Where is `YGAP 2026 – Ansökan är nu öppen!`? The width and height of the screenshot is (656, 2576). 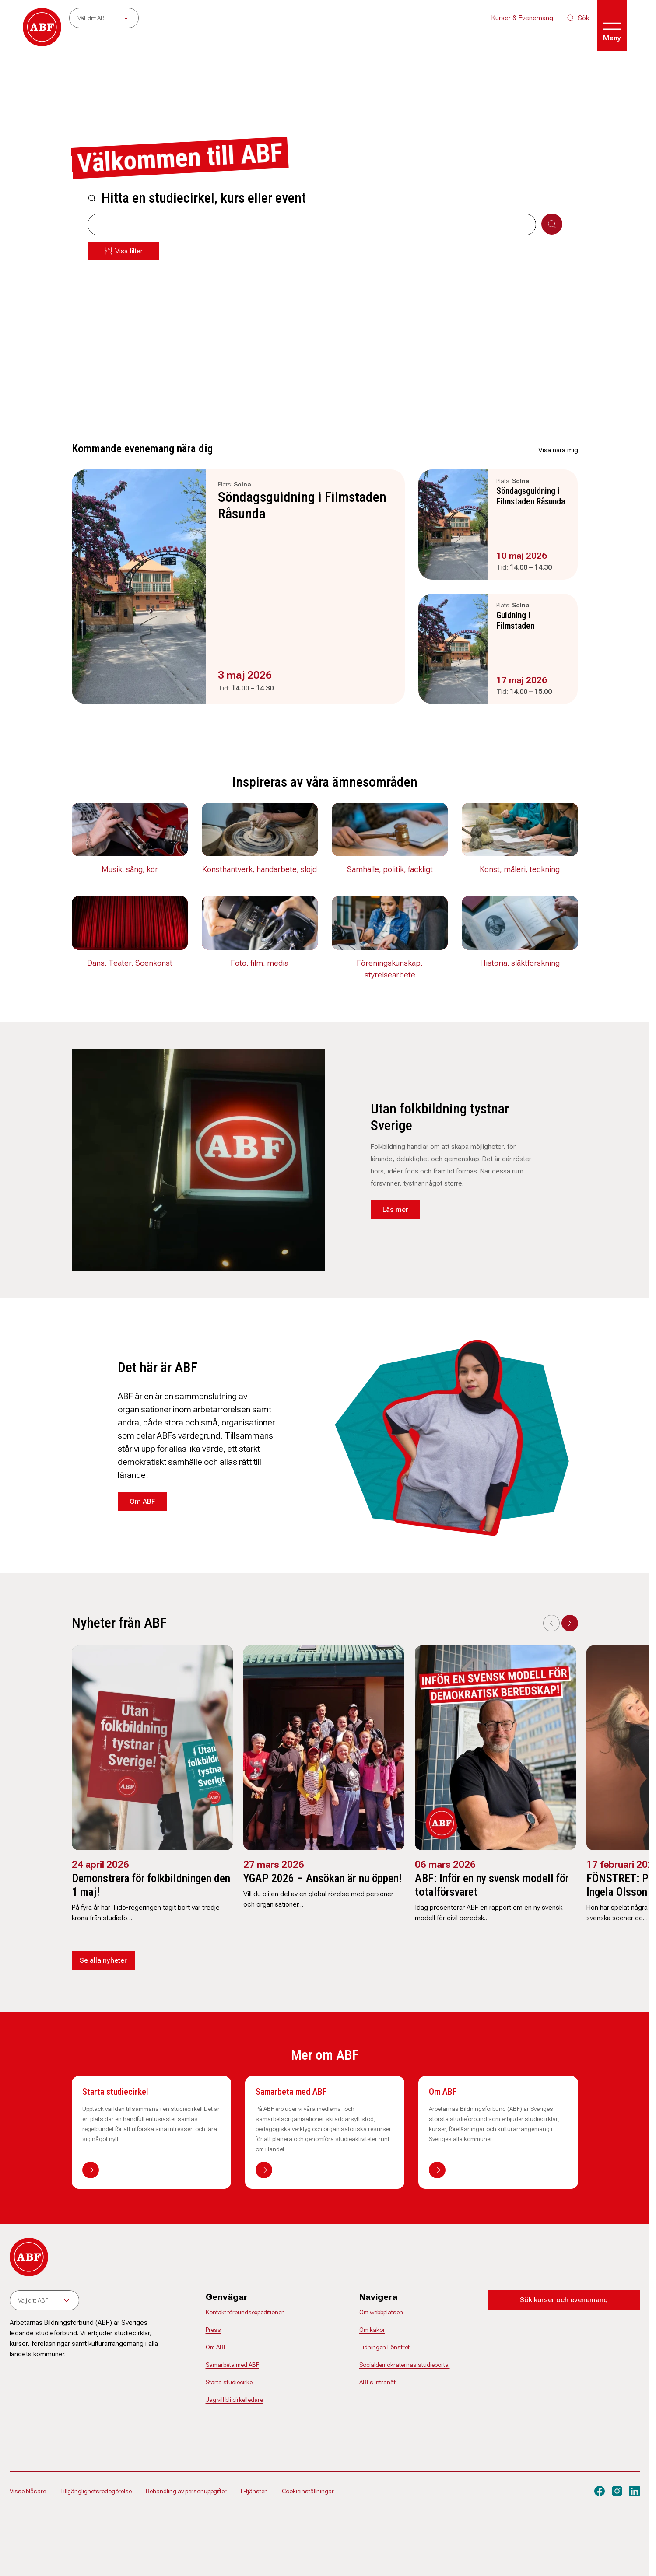
YGAP 2026 – Ansökan är nu öppen! is located at coordinates (322, 1878).